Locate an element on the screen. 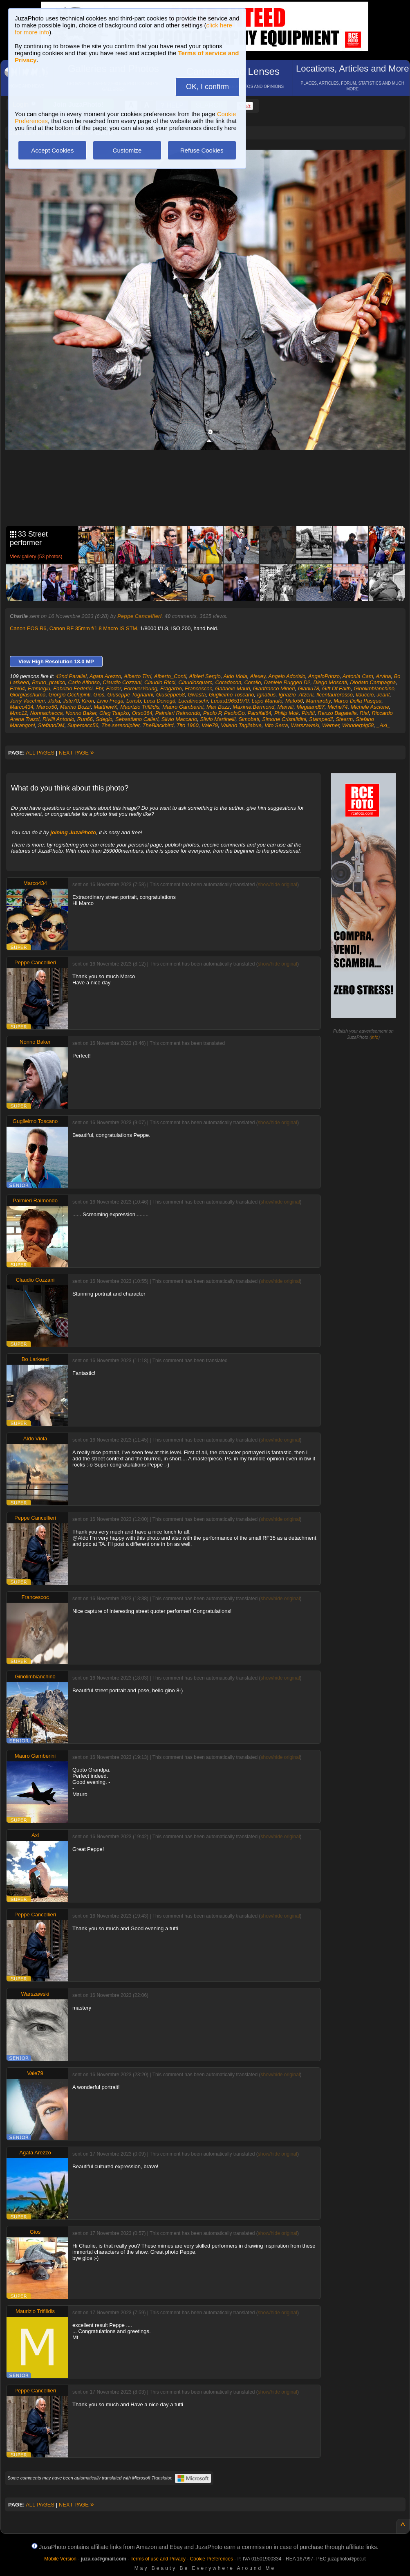 The image size is (410, 2576). Bruno_pratico is located at coordinates (48, 682).